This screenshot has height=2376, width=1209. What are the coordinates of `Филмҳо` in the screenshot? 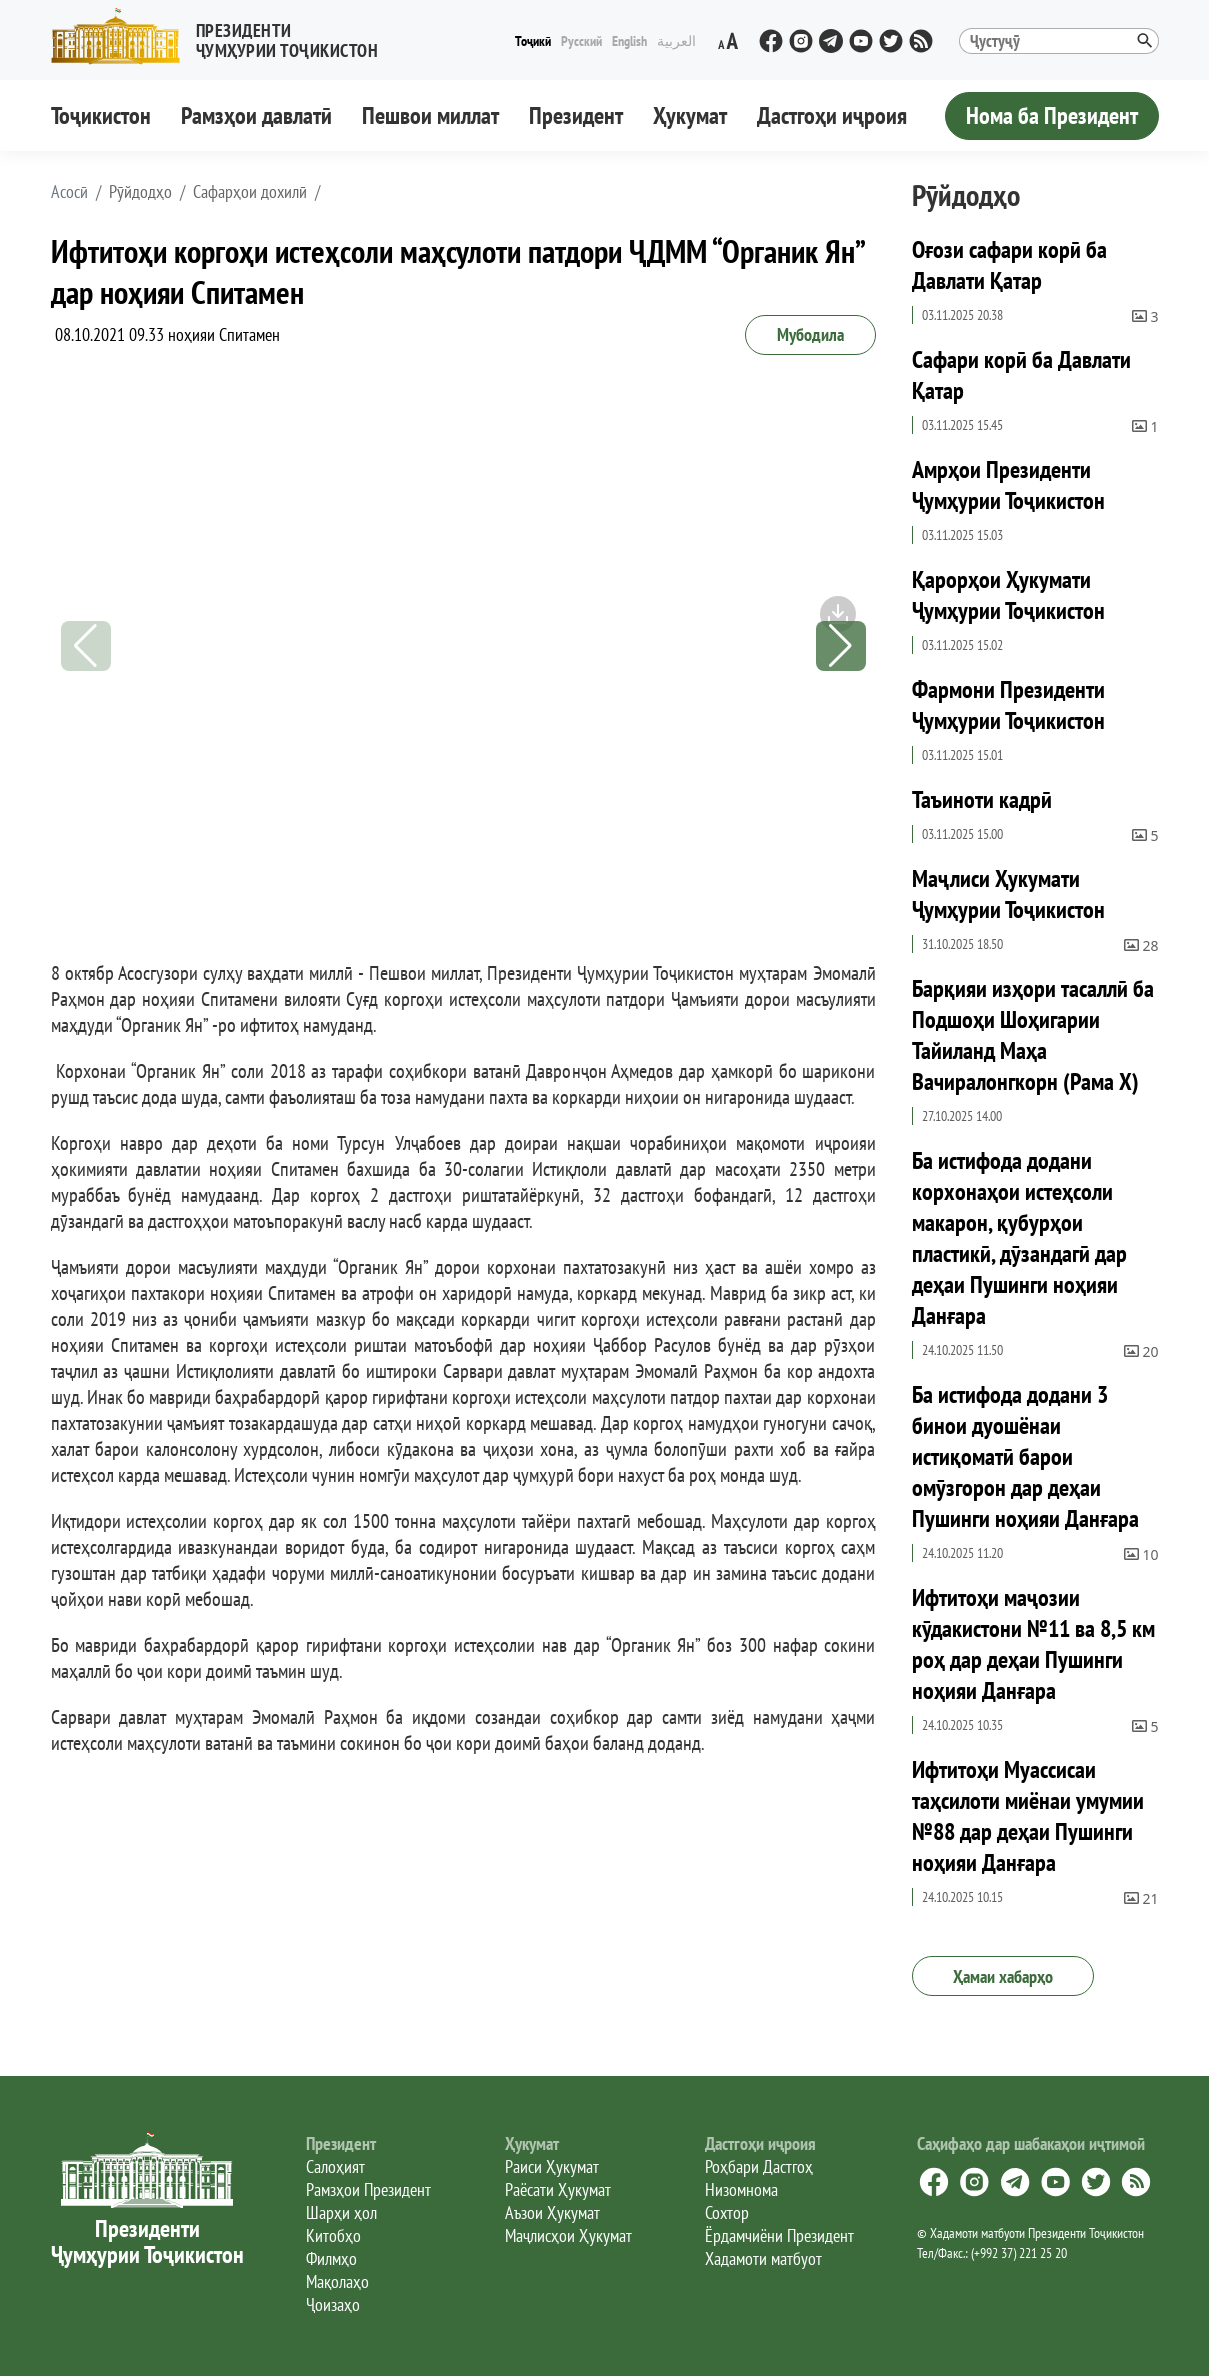 It's located at (331, 2258).